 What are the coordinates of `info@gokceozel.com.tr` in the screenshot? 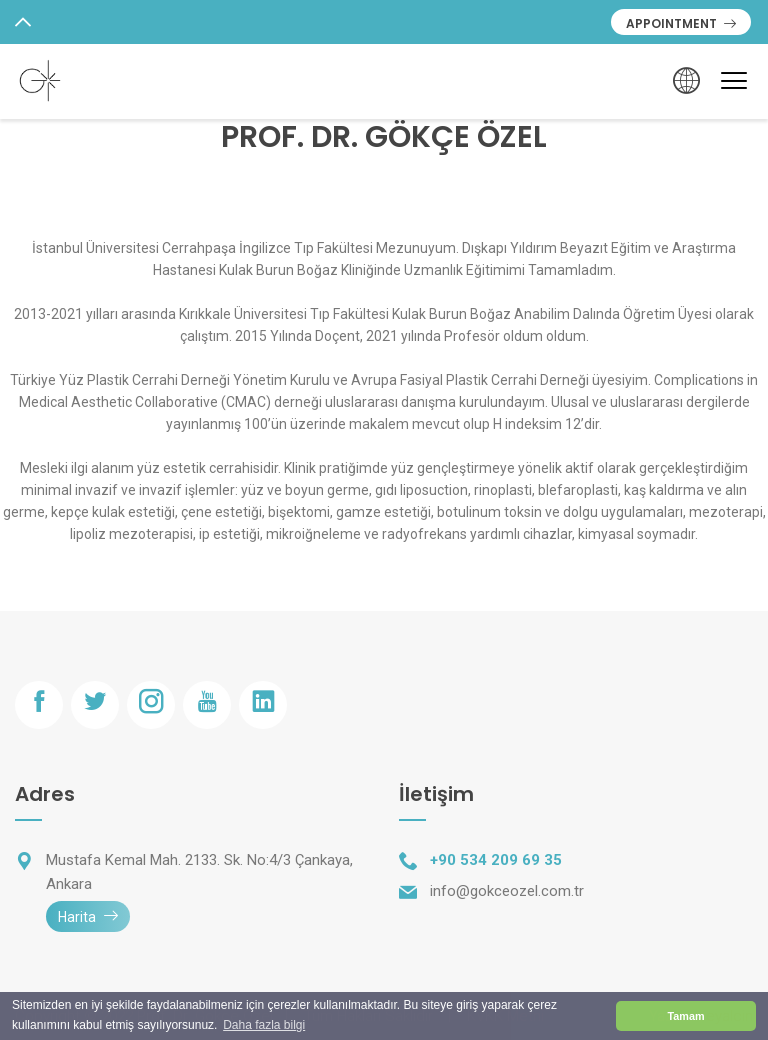 It's located at (507, 891).